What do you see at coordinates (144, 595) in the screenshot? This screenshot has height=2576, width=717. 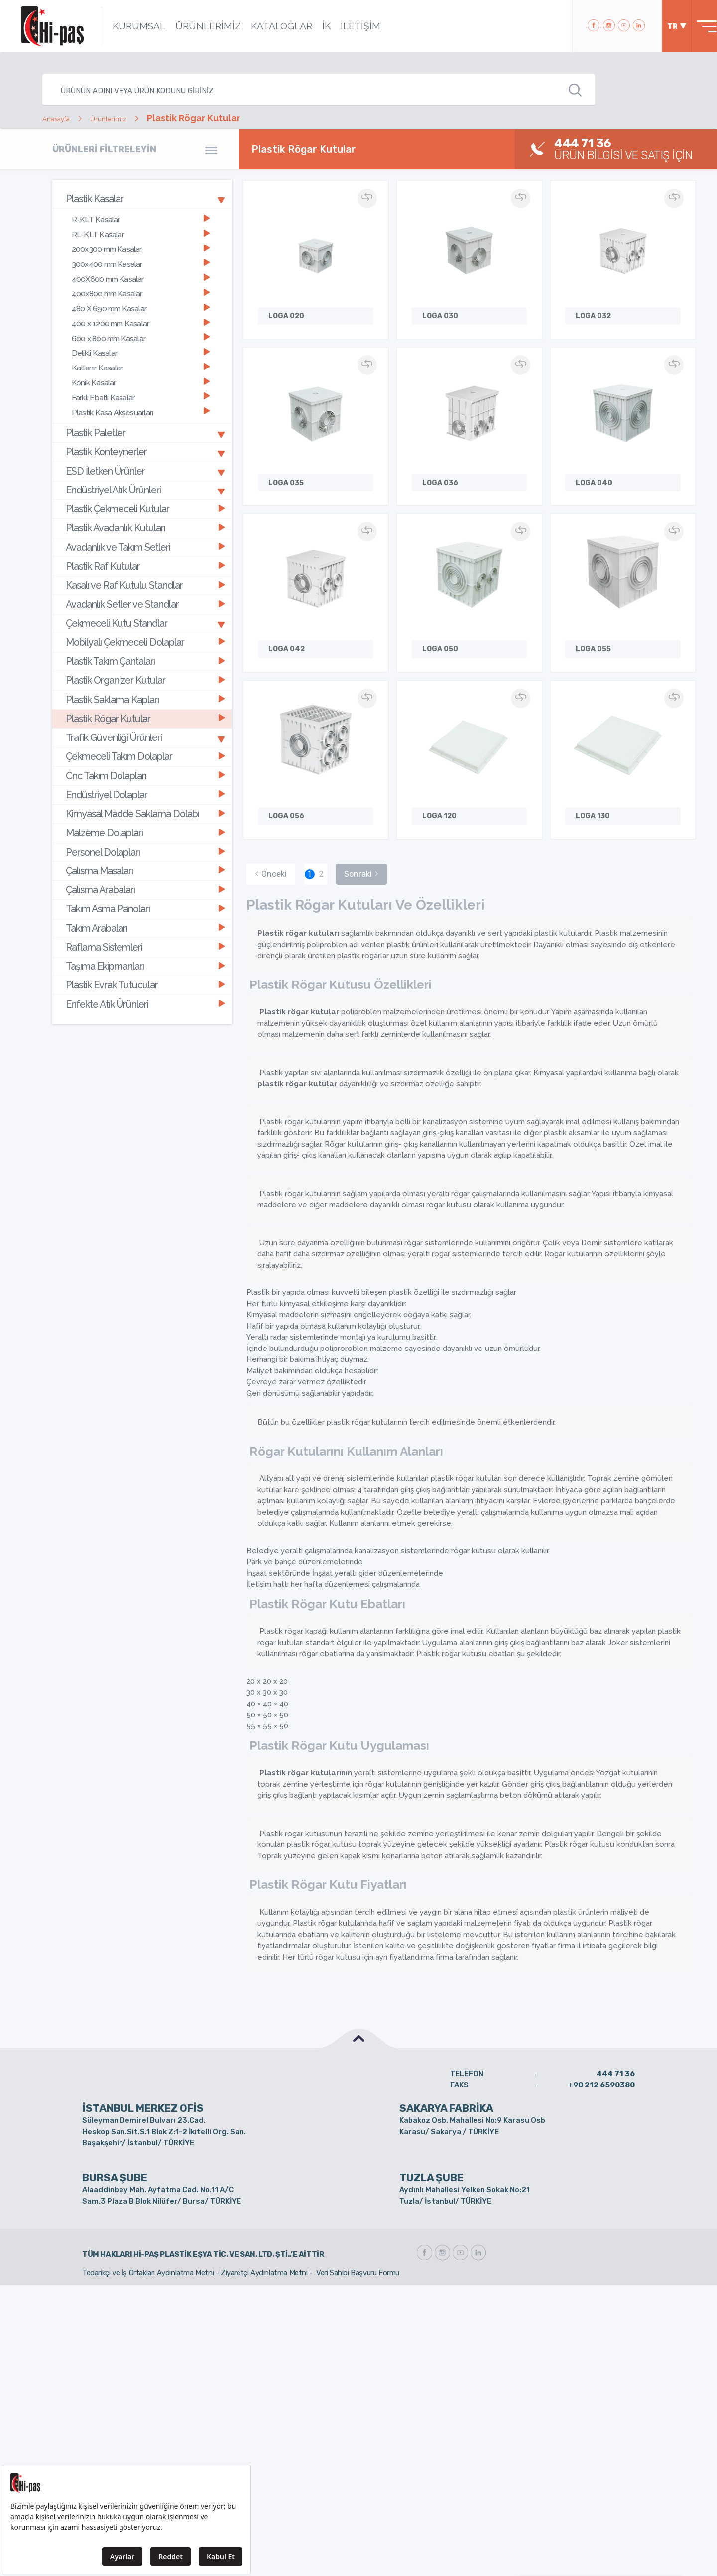 I see `Mobilyalı Çekmeceli Dolaplar` at bounding box center [144, 595].